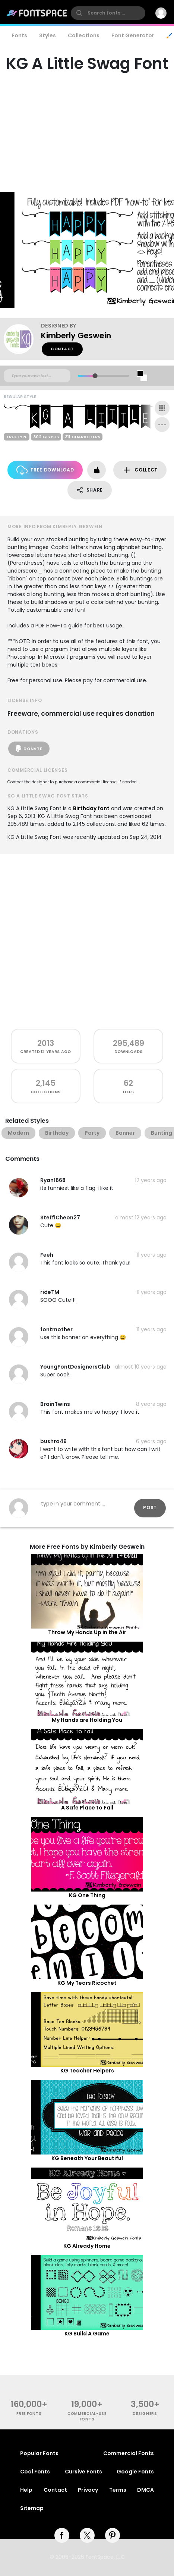 The height and width of the screenshot is (2576, 174). Describe the element at coordinates (87, 1720) in the screenshot. I see `My Hands are Holding You` at that location.